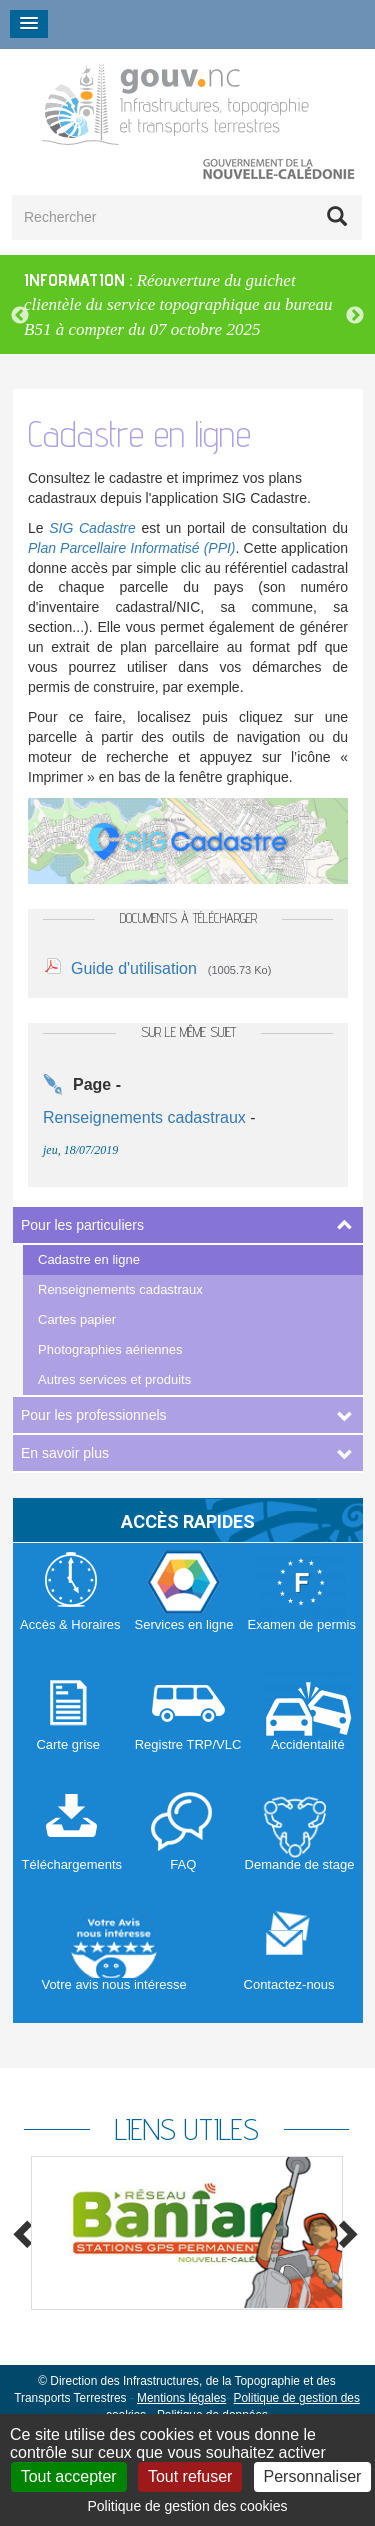 This screenshot has height=2526, width=375. What do you see at coordinates (82, 1225) in the screenshot?
I see `Pour les particuliers` at bounding box center [82, 1225].